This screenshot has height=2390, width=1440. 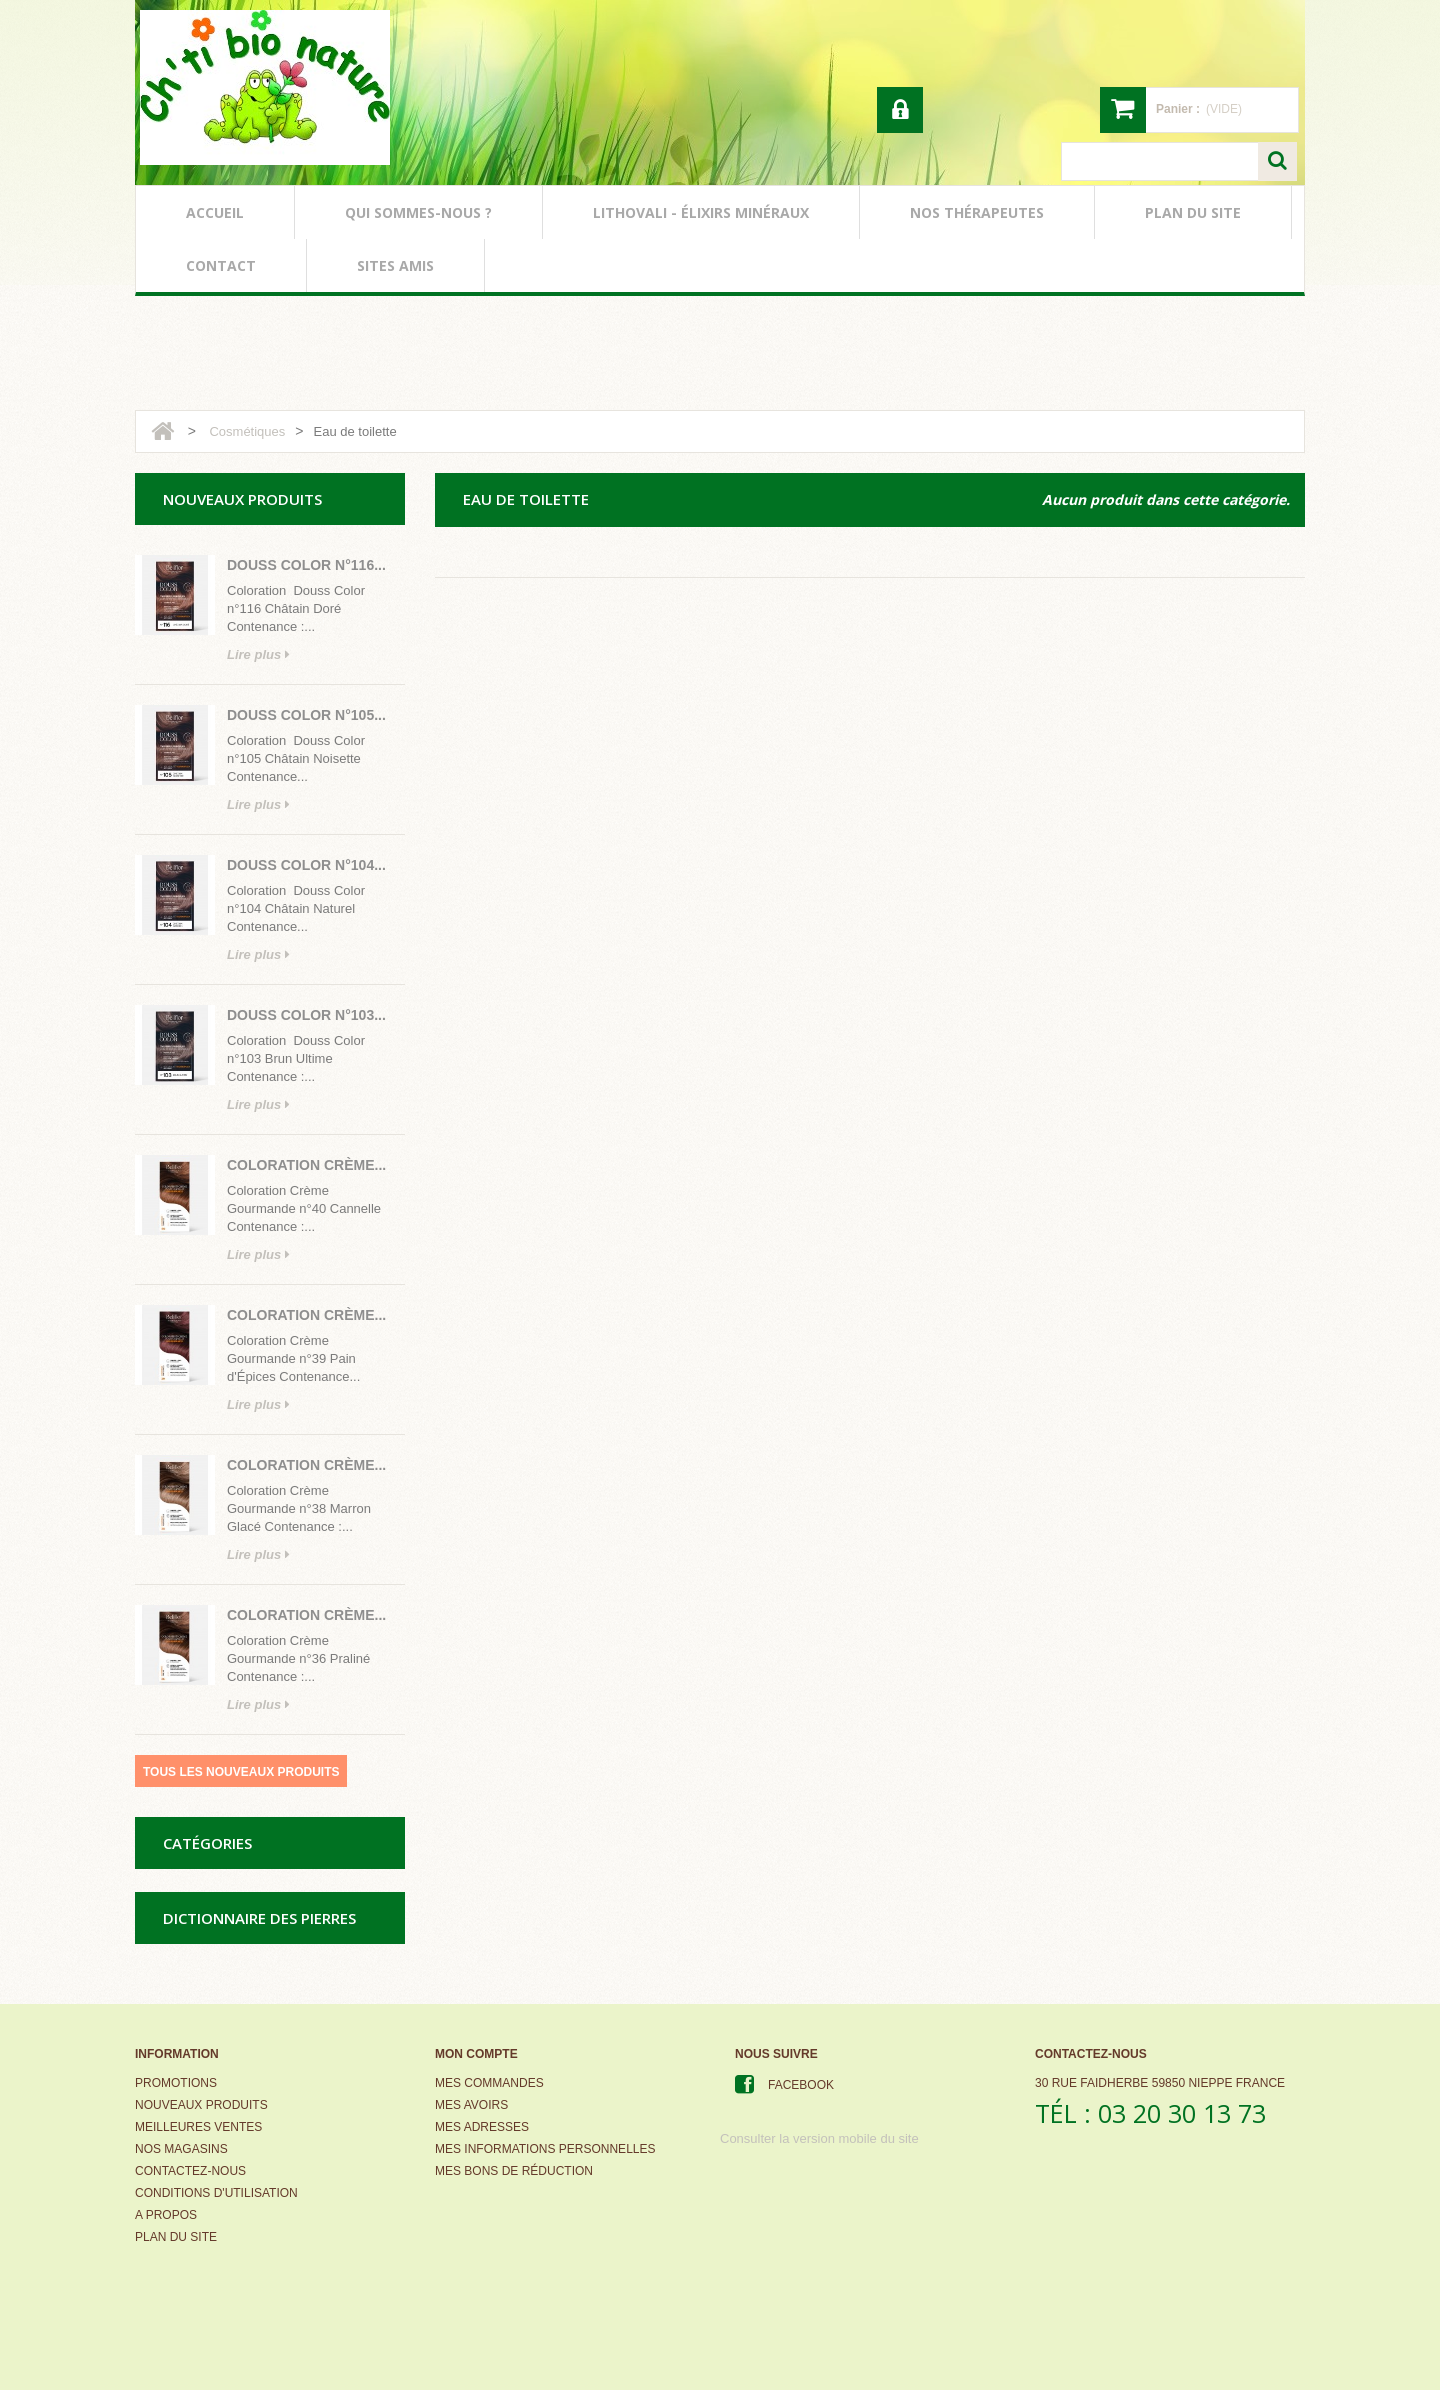 What do you see at coordinates (306, 565) in the screenshot?
I see `Douss Color n°116...` at bounding box center [306, 565].